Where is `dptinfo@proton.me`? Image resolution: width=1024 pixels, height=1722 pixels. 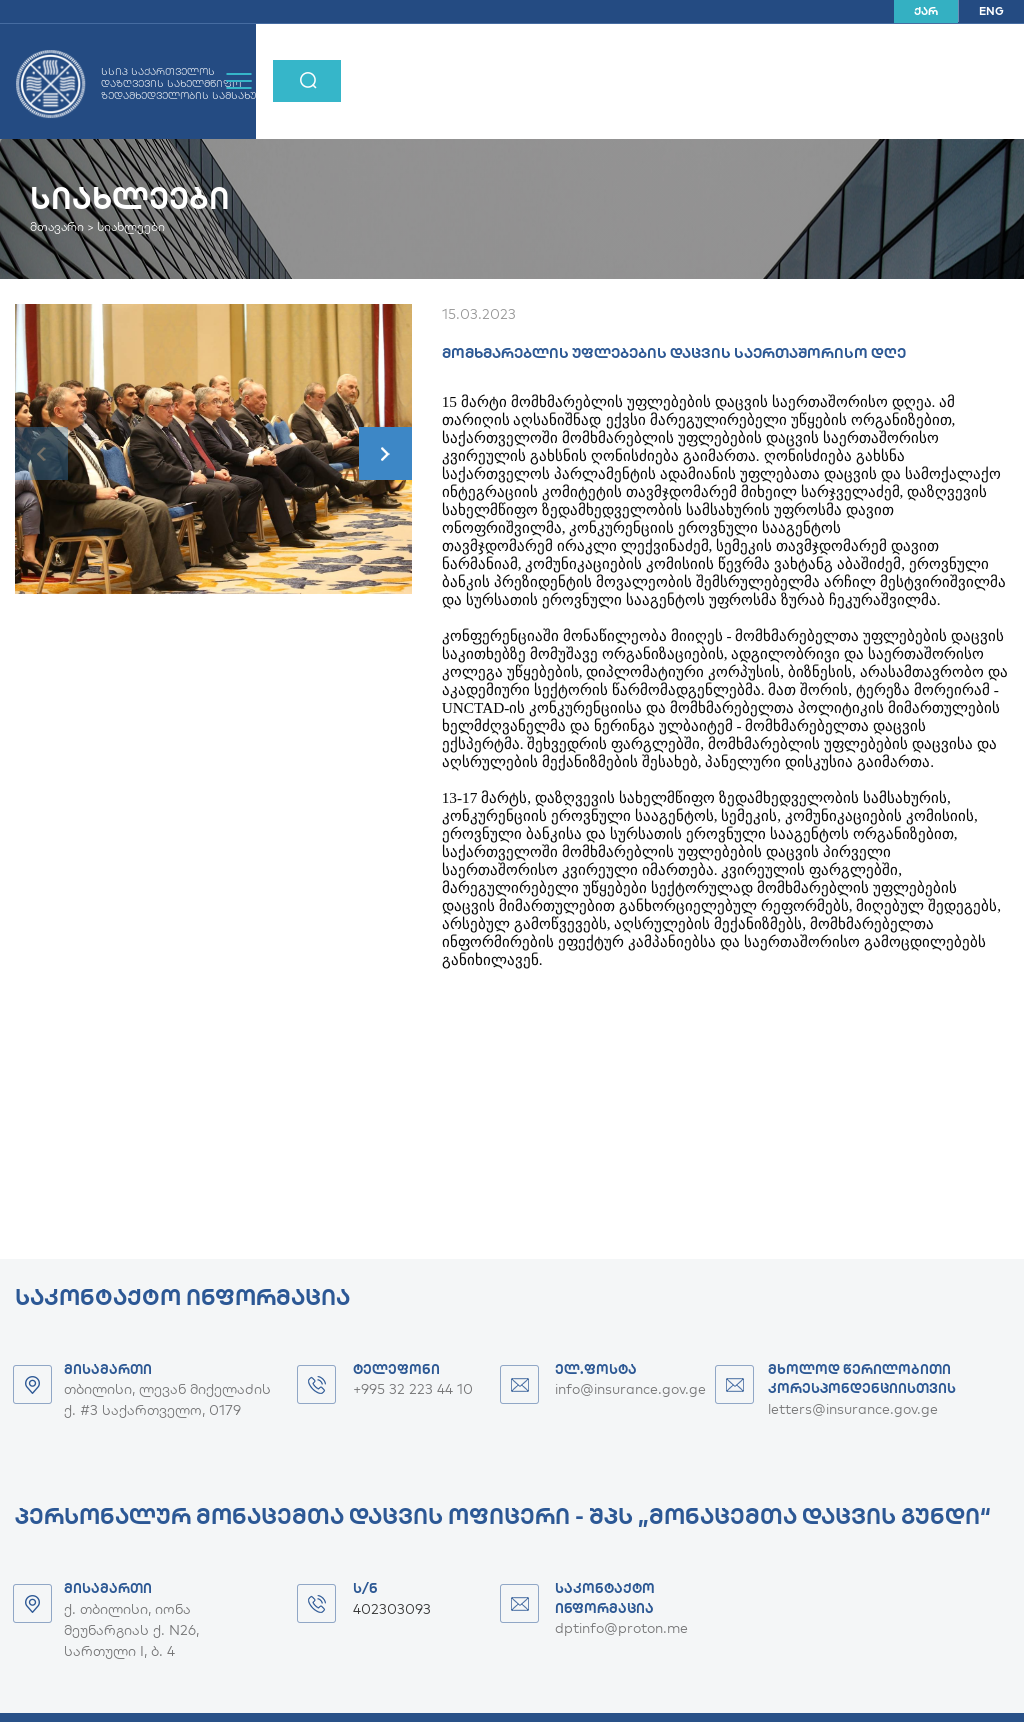 dptinfo@proton.me is located at coordinates (621, 1628).